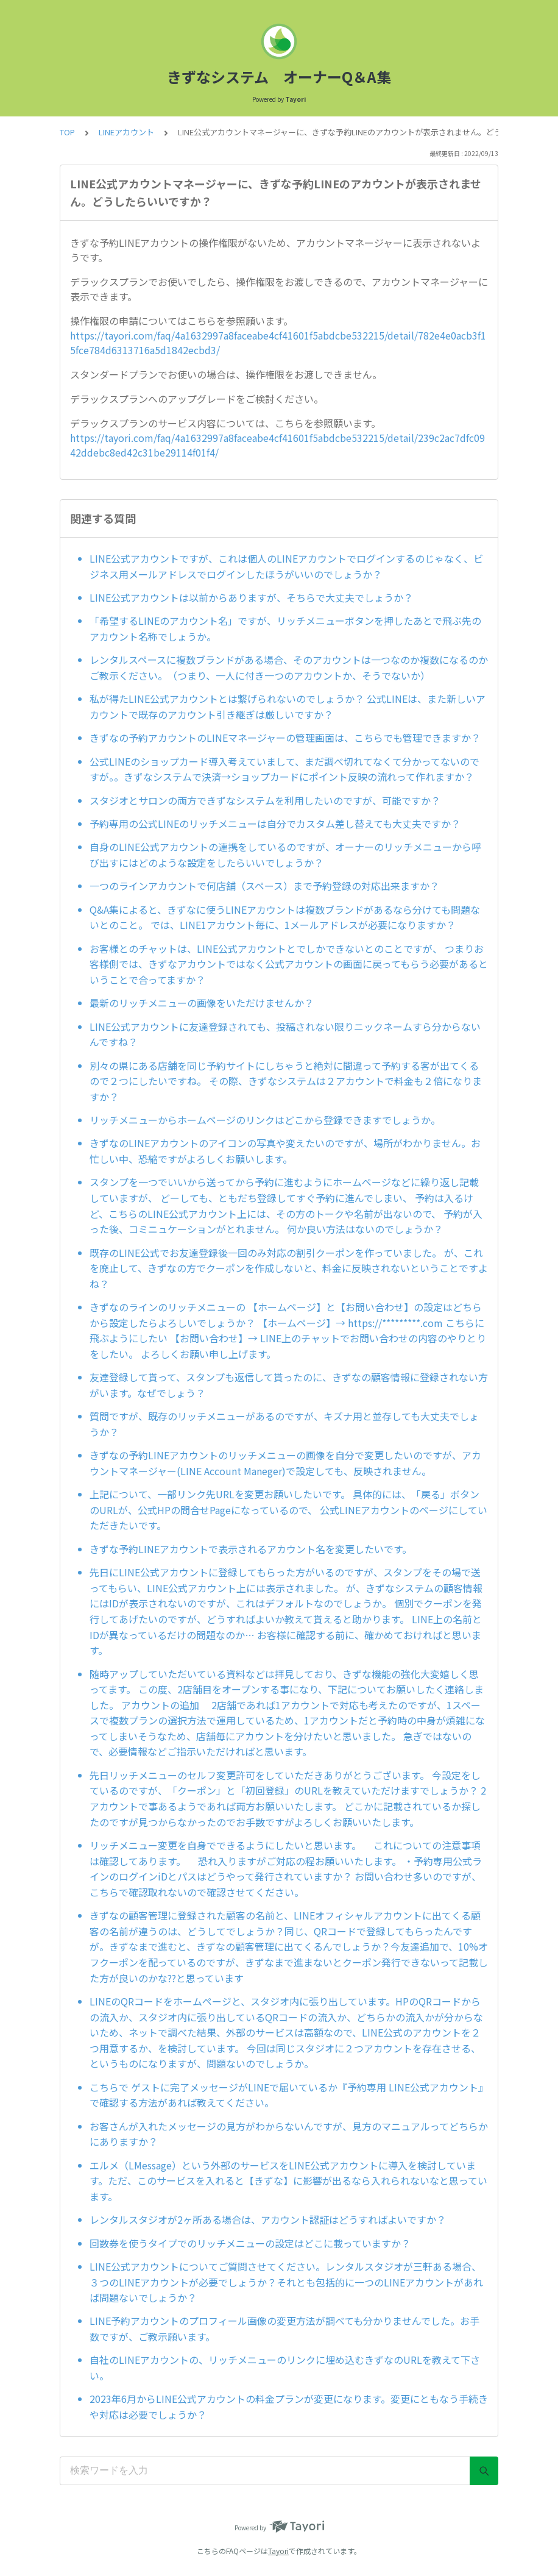  What do you see at coordinates (286, 2282) in the screenshot?
I see `LINE公式アカウントについてご質問させてください。レンタルスタジオが三軒ある場合、３つのLINEアカウントが必要でしょうか？それとも包括的に一つのLINEアカウントがあれば問題ないでしょうか？` at bounding box center [286, 2282].